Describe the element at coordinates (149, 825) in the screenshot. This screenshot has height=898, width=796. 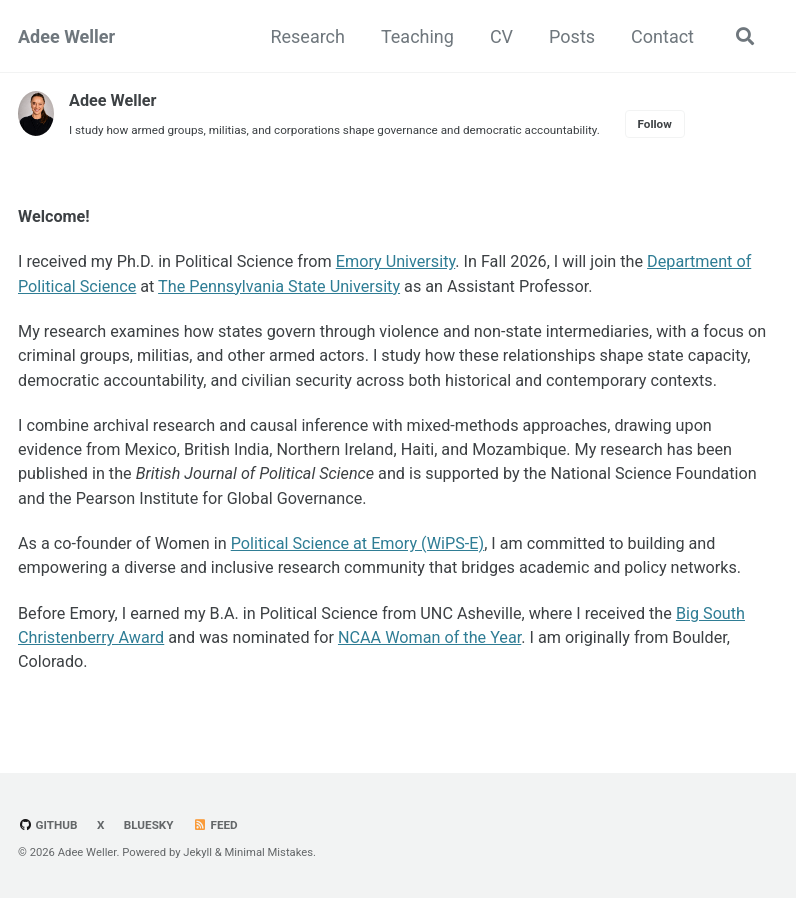
I see `Bluesky` at that location.